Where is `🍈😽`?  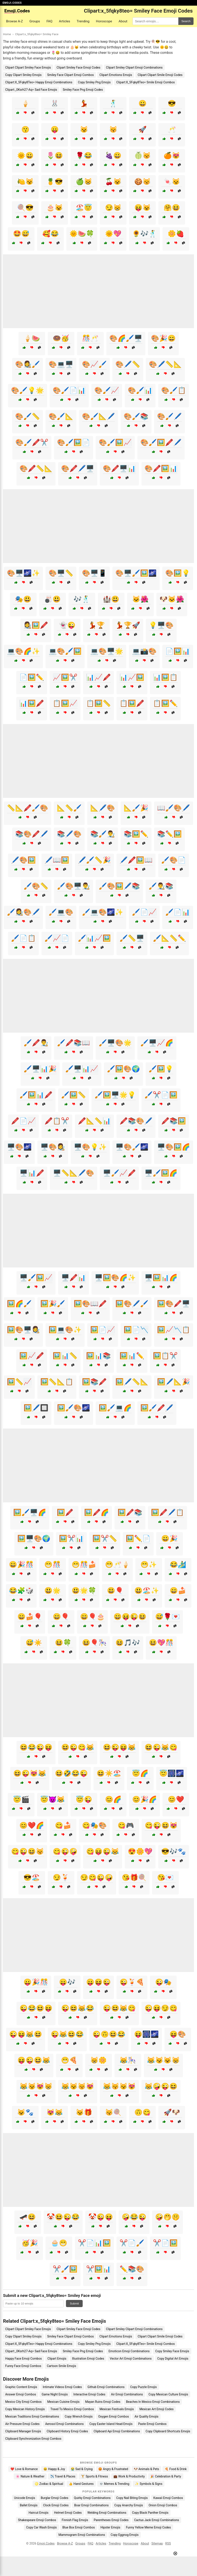
🍈😽 is located at coordinates (142, 155).